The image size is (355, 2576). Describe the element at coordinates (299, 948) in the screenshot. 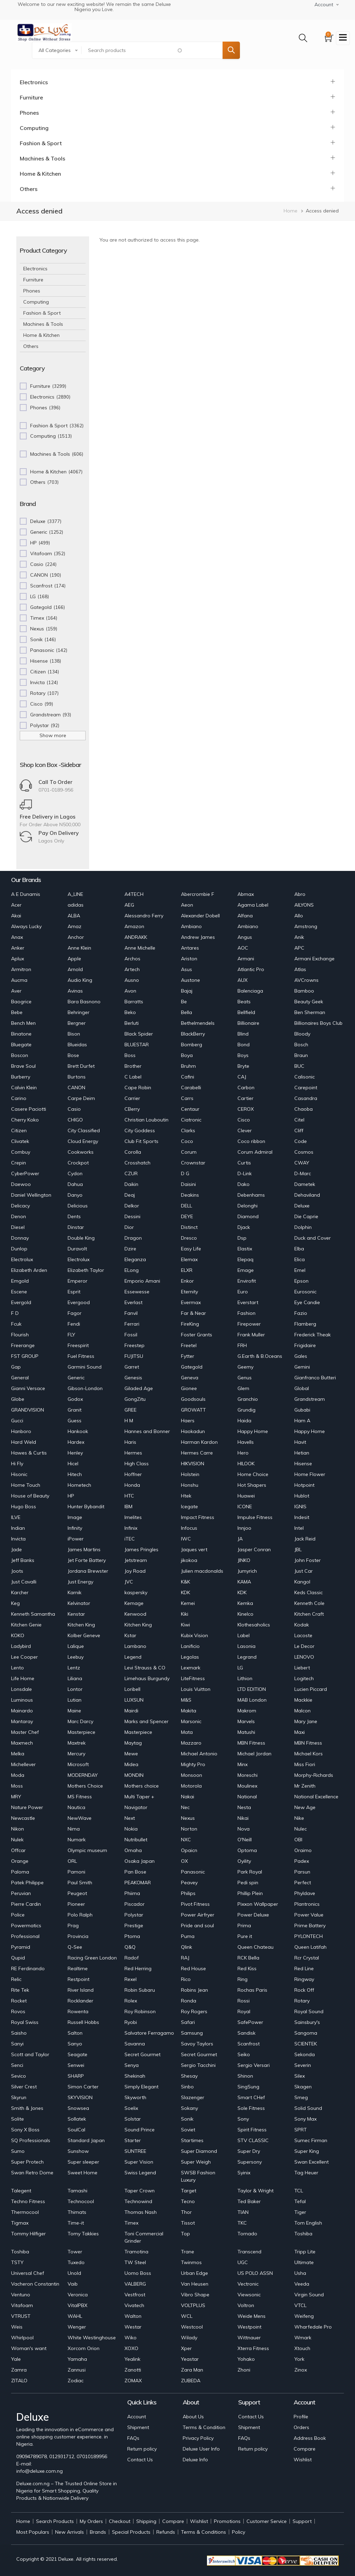

I see `APC` at that location.